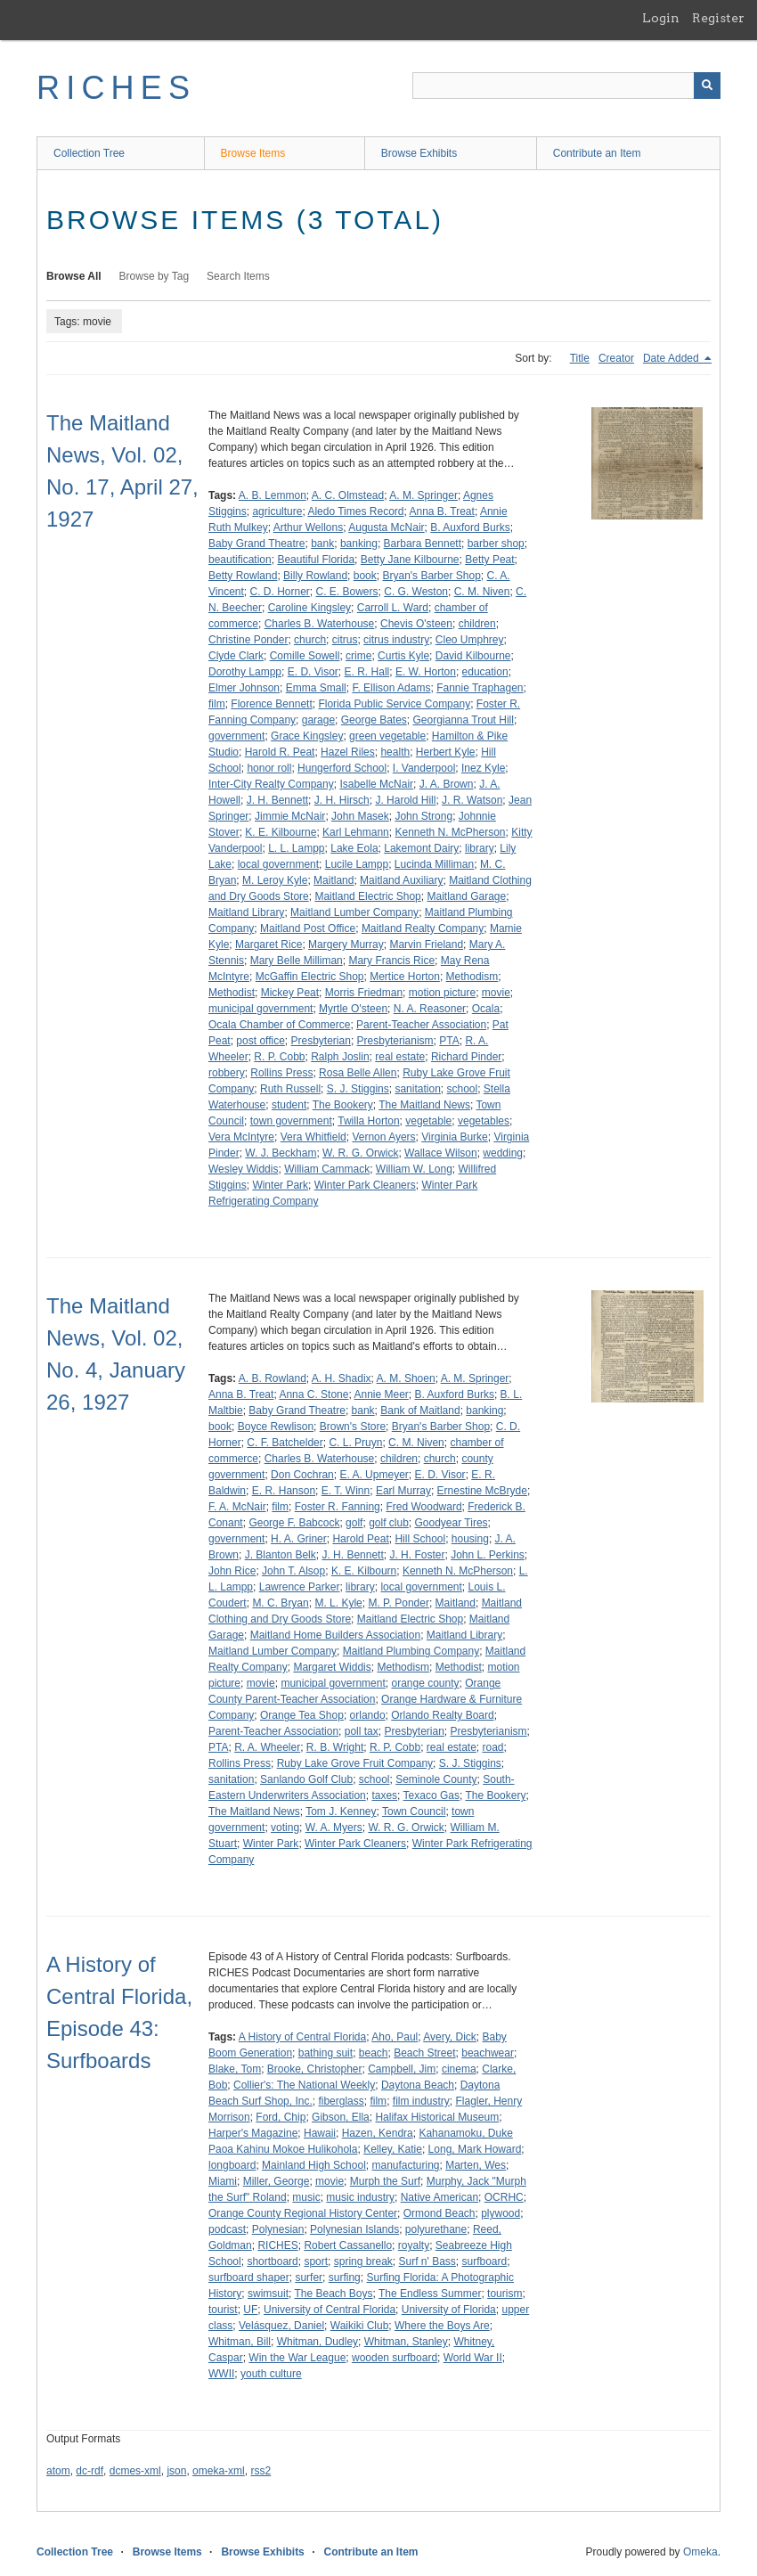 The width and height of the screenshot is (757, 2576). I want to click on William Cammack, so click(327, 1169).